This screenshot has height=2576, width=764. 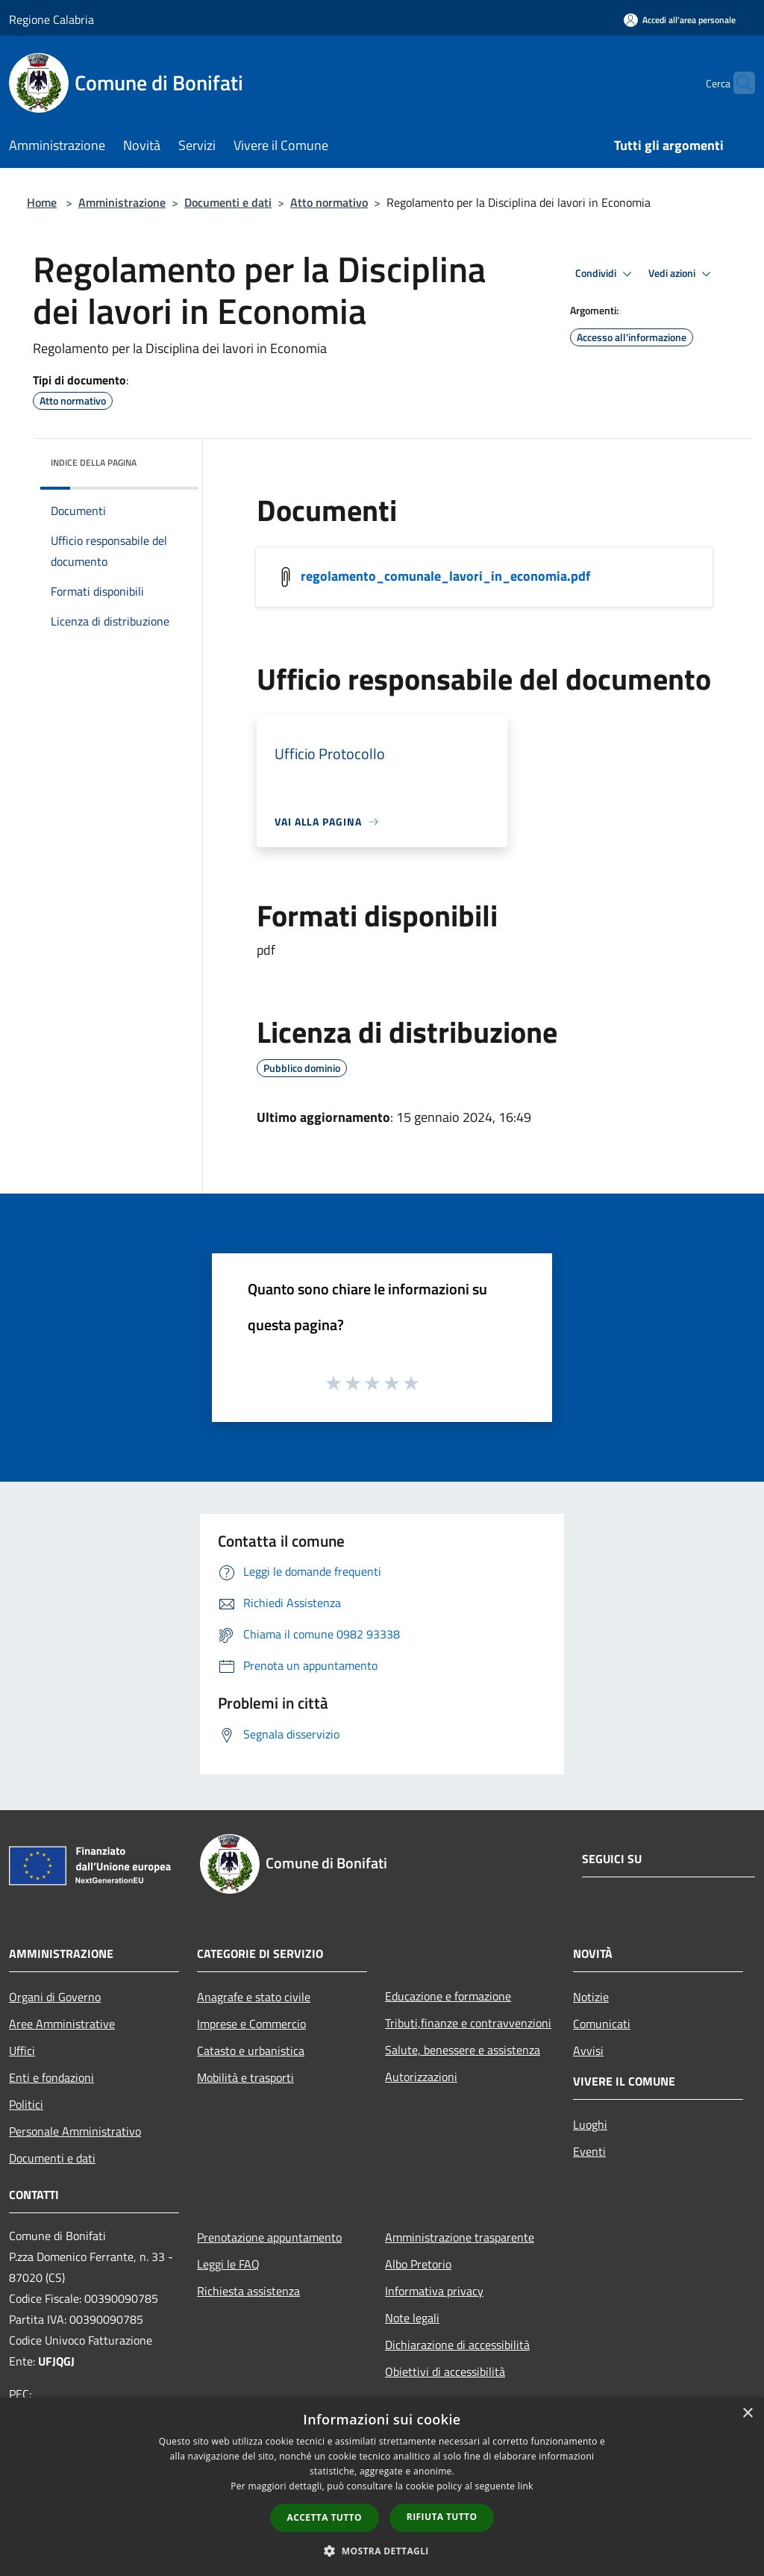 I want to click on Richiesta assistenza, so click(x=248, y=2291).